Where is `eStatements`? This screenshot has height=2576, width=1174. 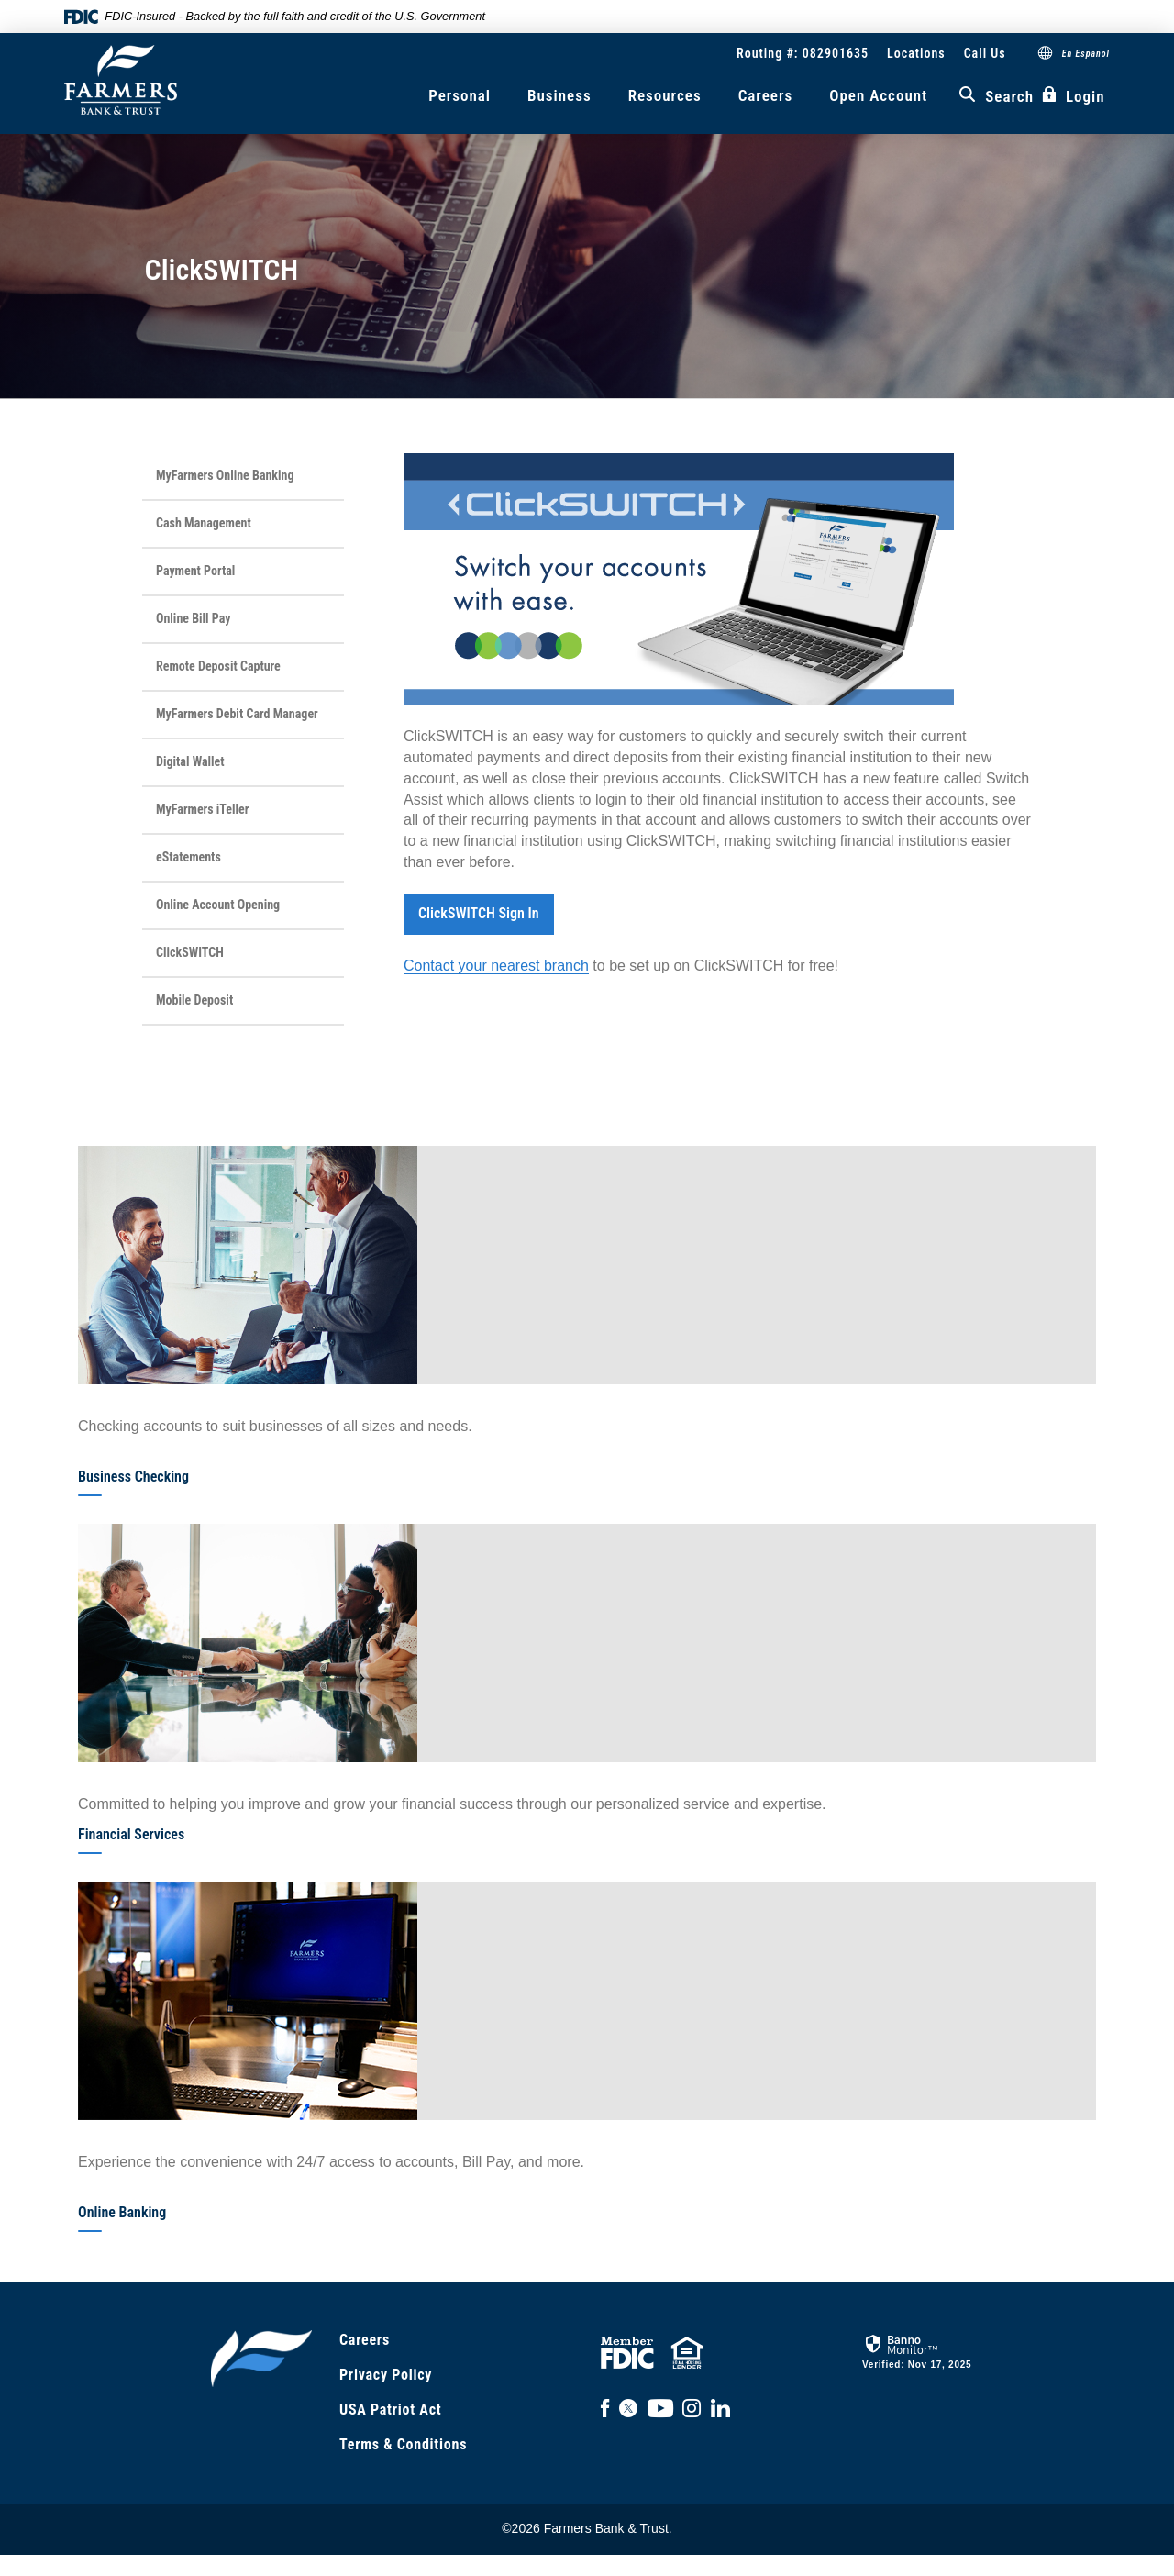 eStatements is located at coordinates (188, 856).